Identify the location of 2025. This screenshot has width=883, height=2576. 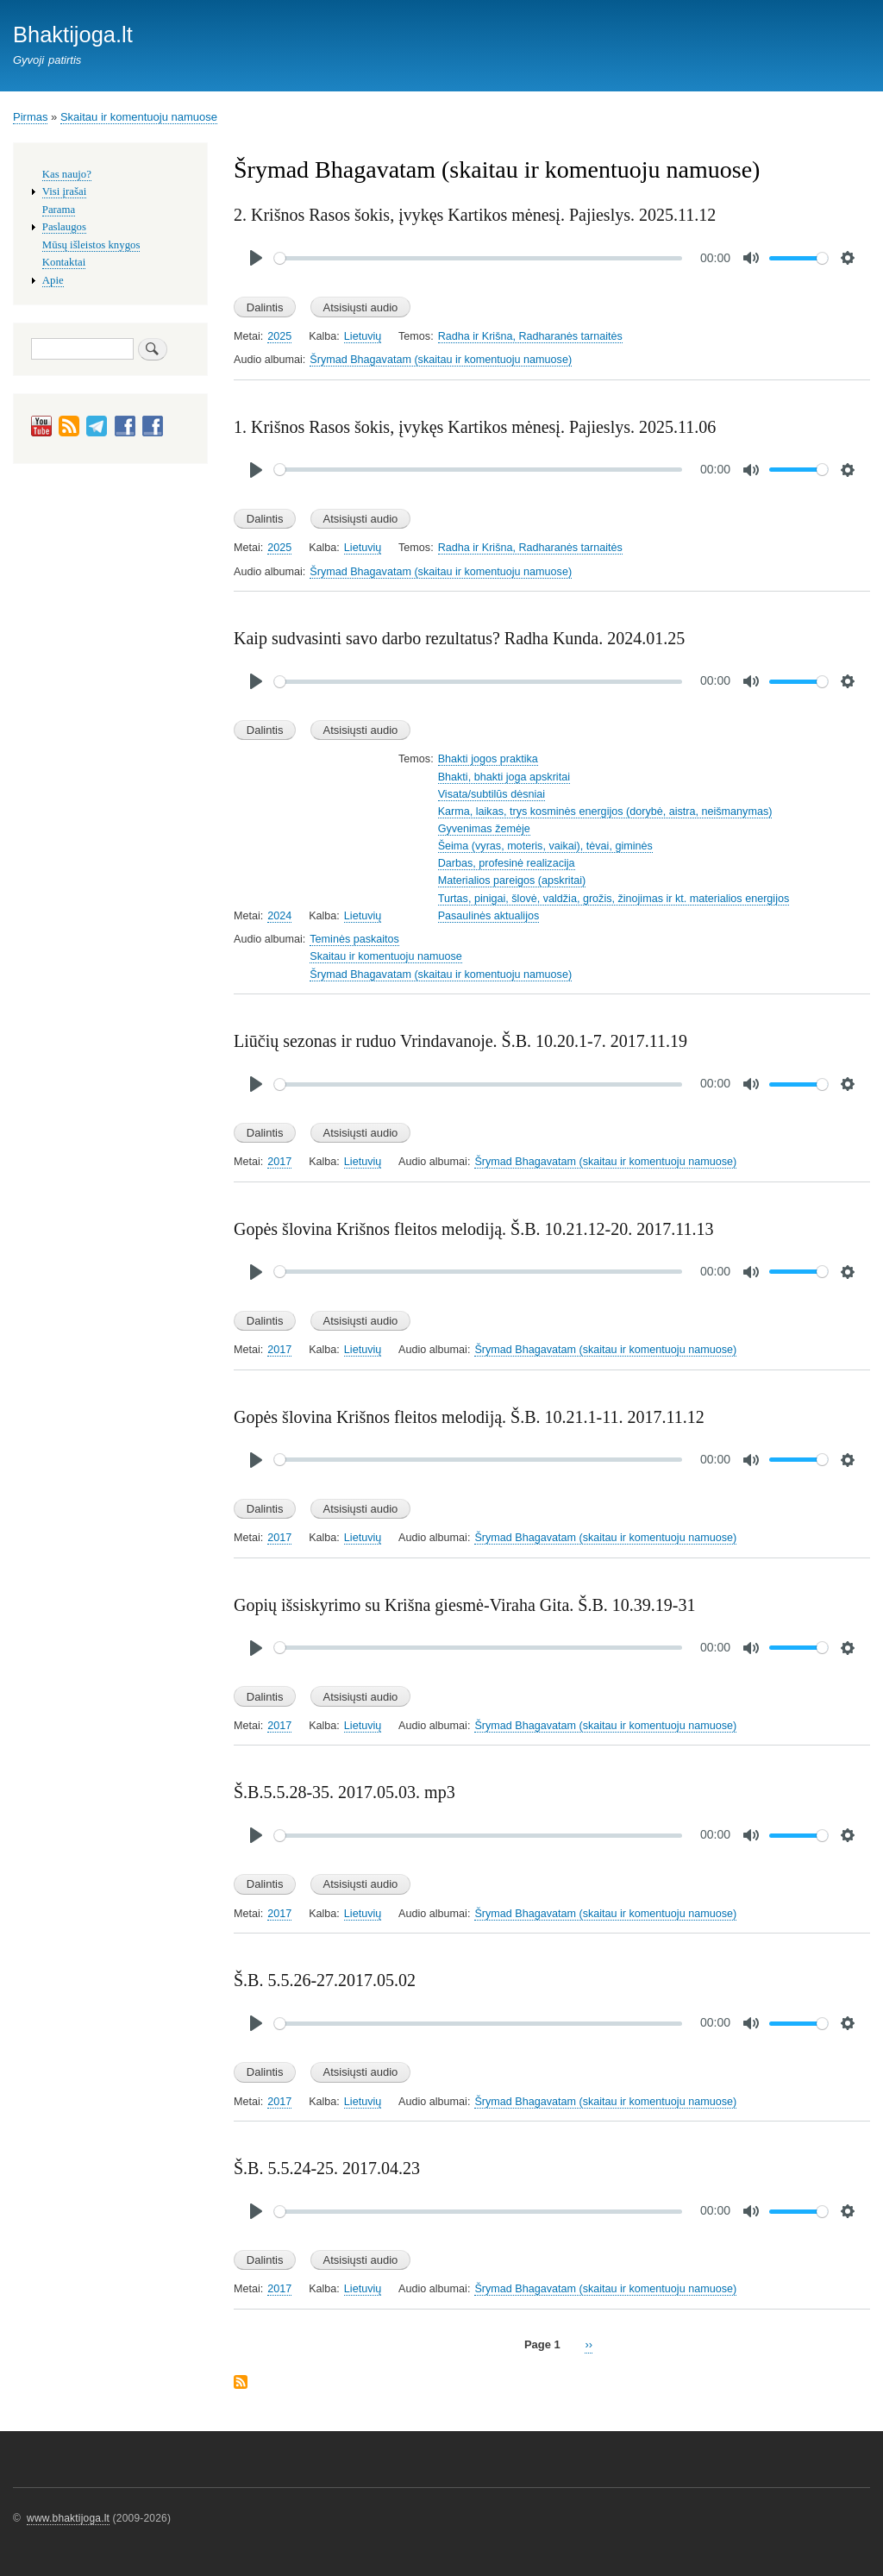
(279, 336).